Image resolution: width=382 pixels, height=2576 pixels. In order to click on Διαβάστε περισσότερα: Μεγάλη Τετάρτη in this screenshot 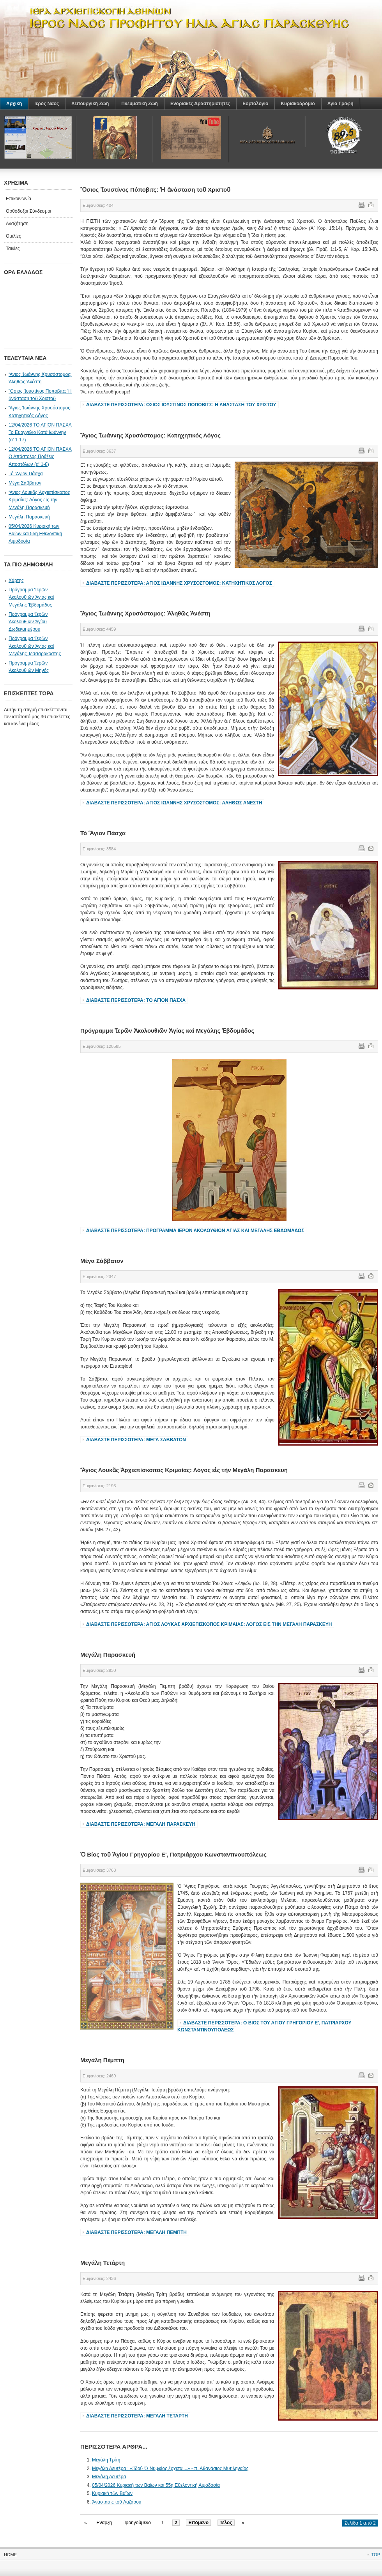, I will do `click(137, 2416)`.